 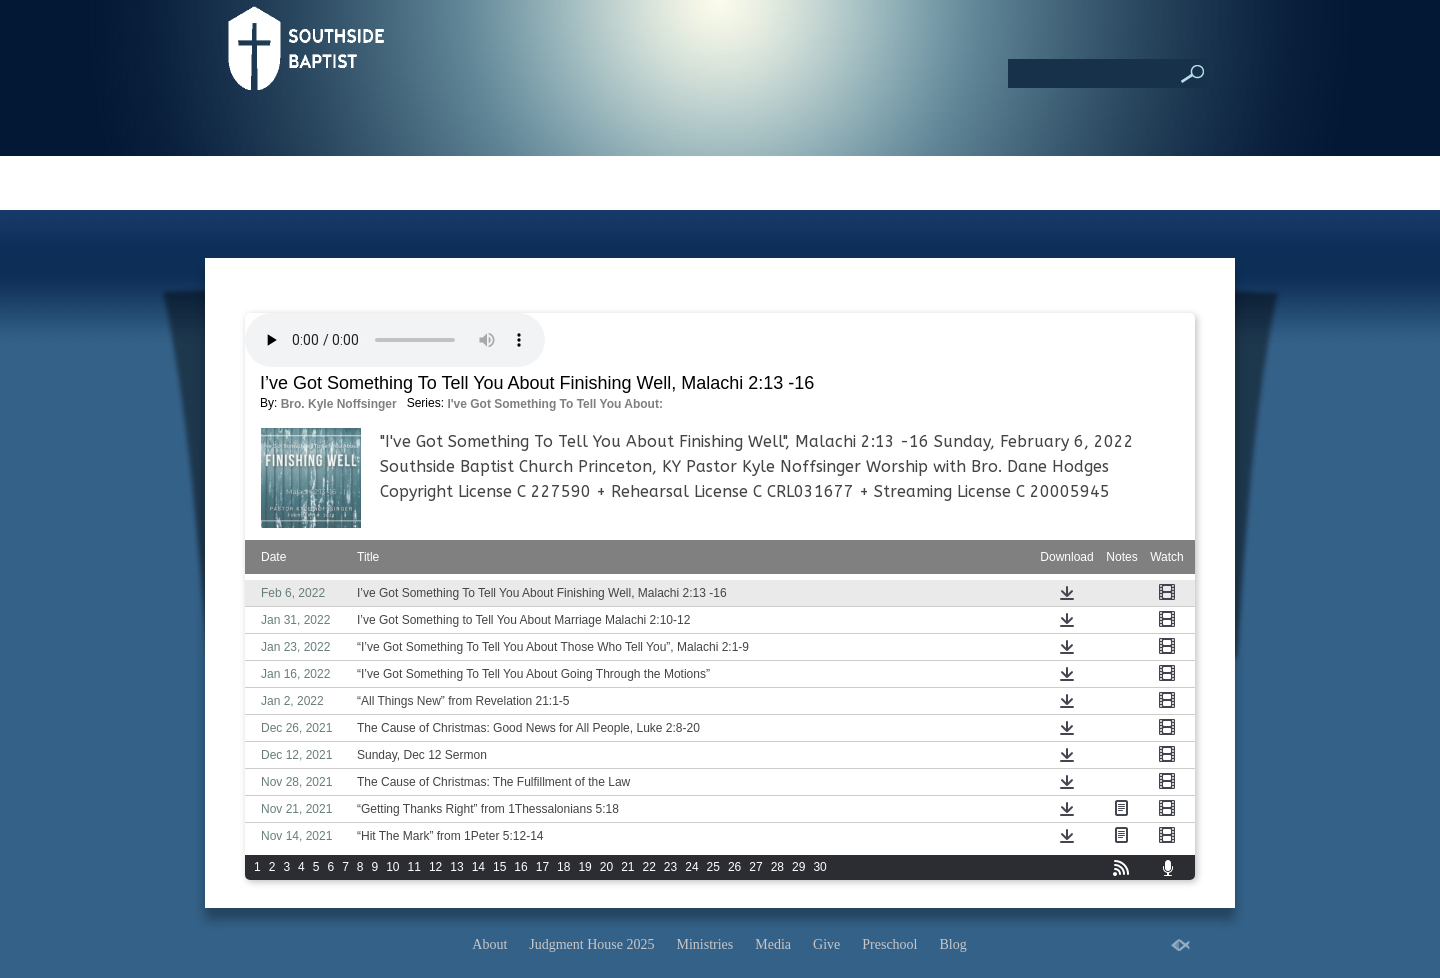 What do you see at coordinates (952, 944) in the screenshot?
I see `Blog` at bounding box center [952, 944].